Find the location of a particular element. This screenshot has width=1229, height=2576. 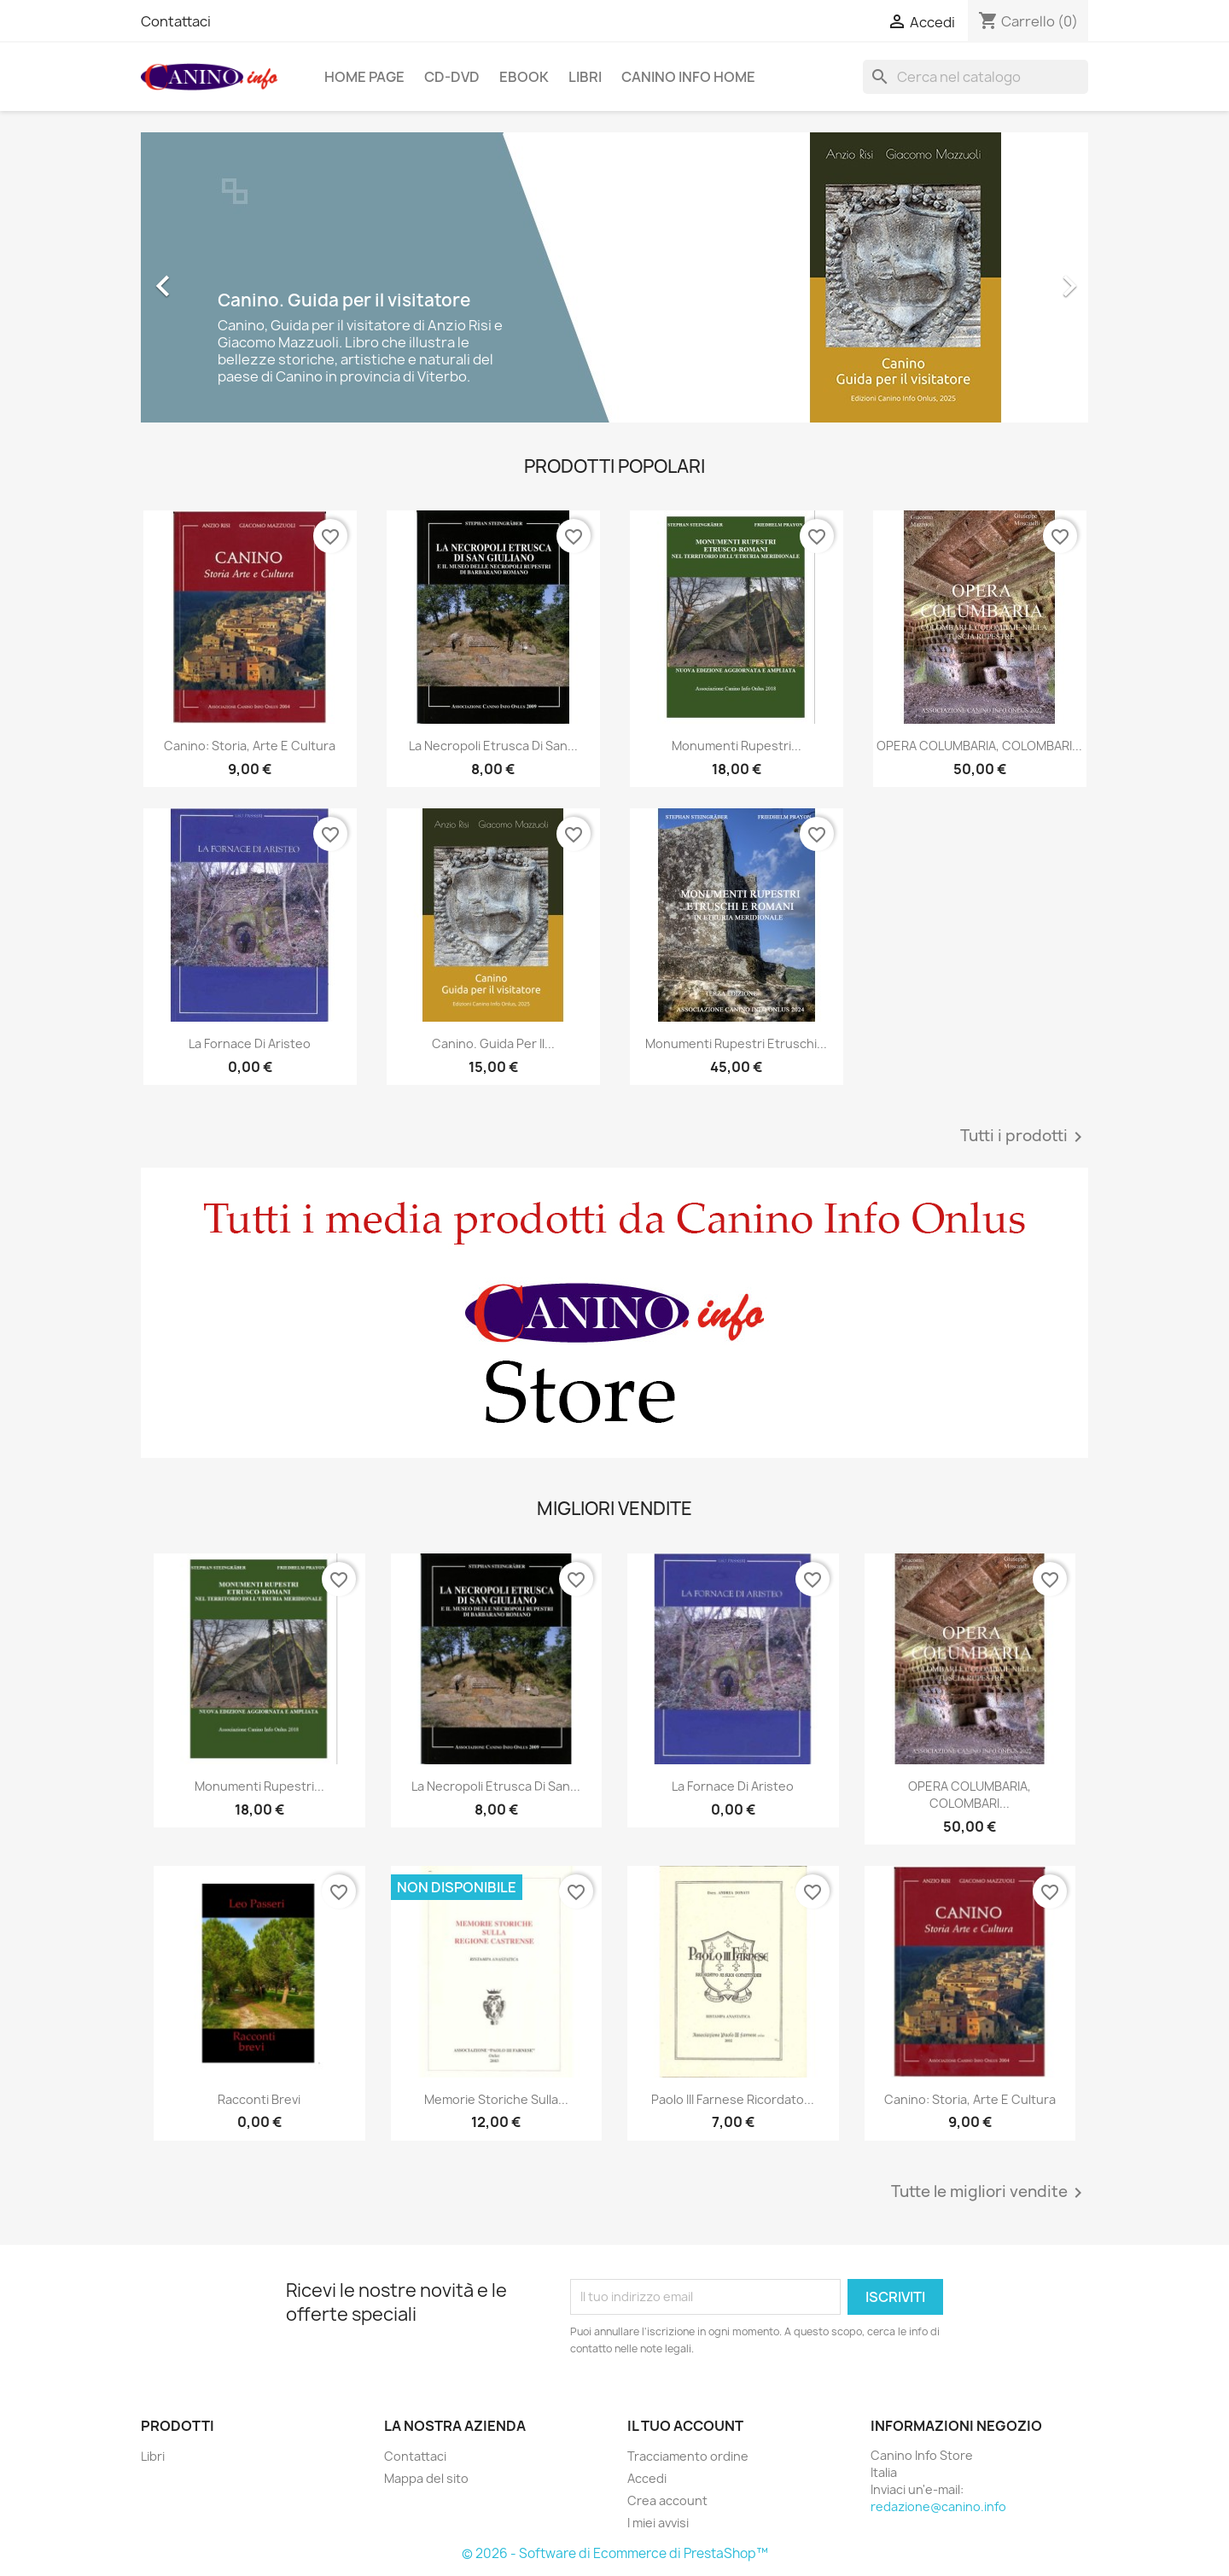

CD-DVD is located at coordinates (452, 76).